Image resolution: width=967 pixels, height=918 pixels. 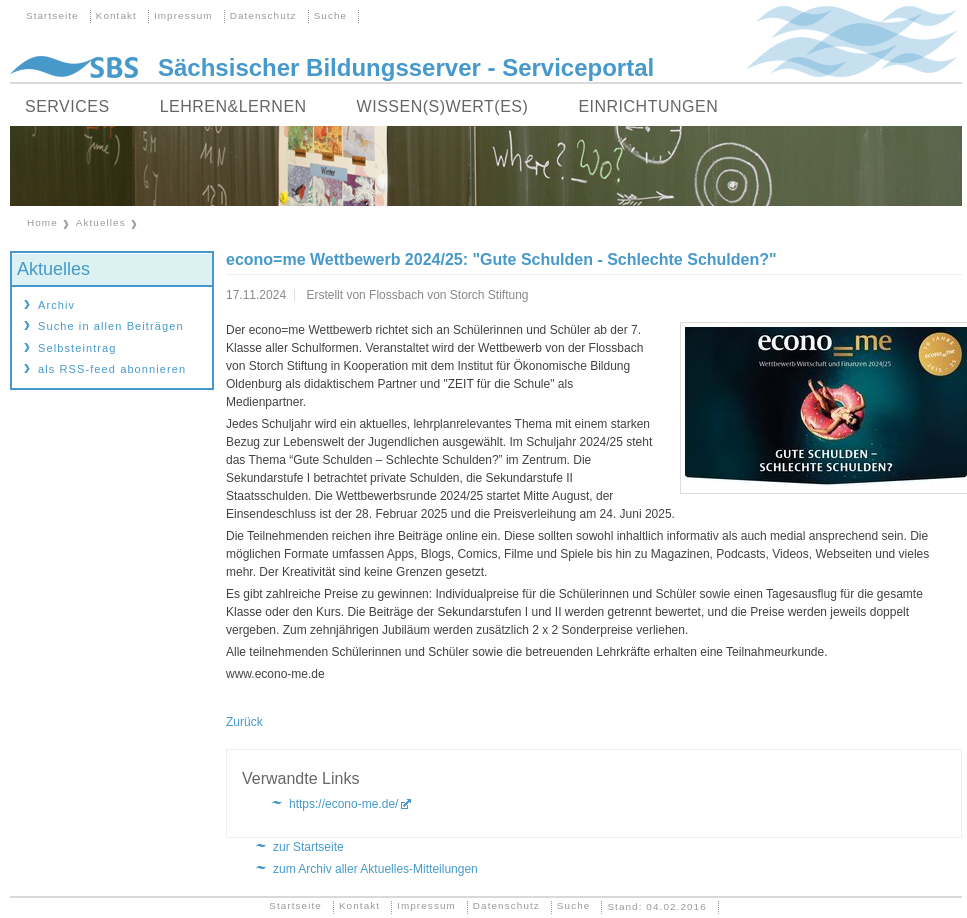 What do you see at coordinates (52, 15) in the screenshot?
I see `Startseite` at bounding box center [52, 15].